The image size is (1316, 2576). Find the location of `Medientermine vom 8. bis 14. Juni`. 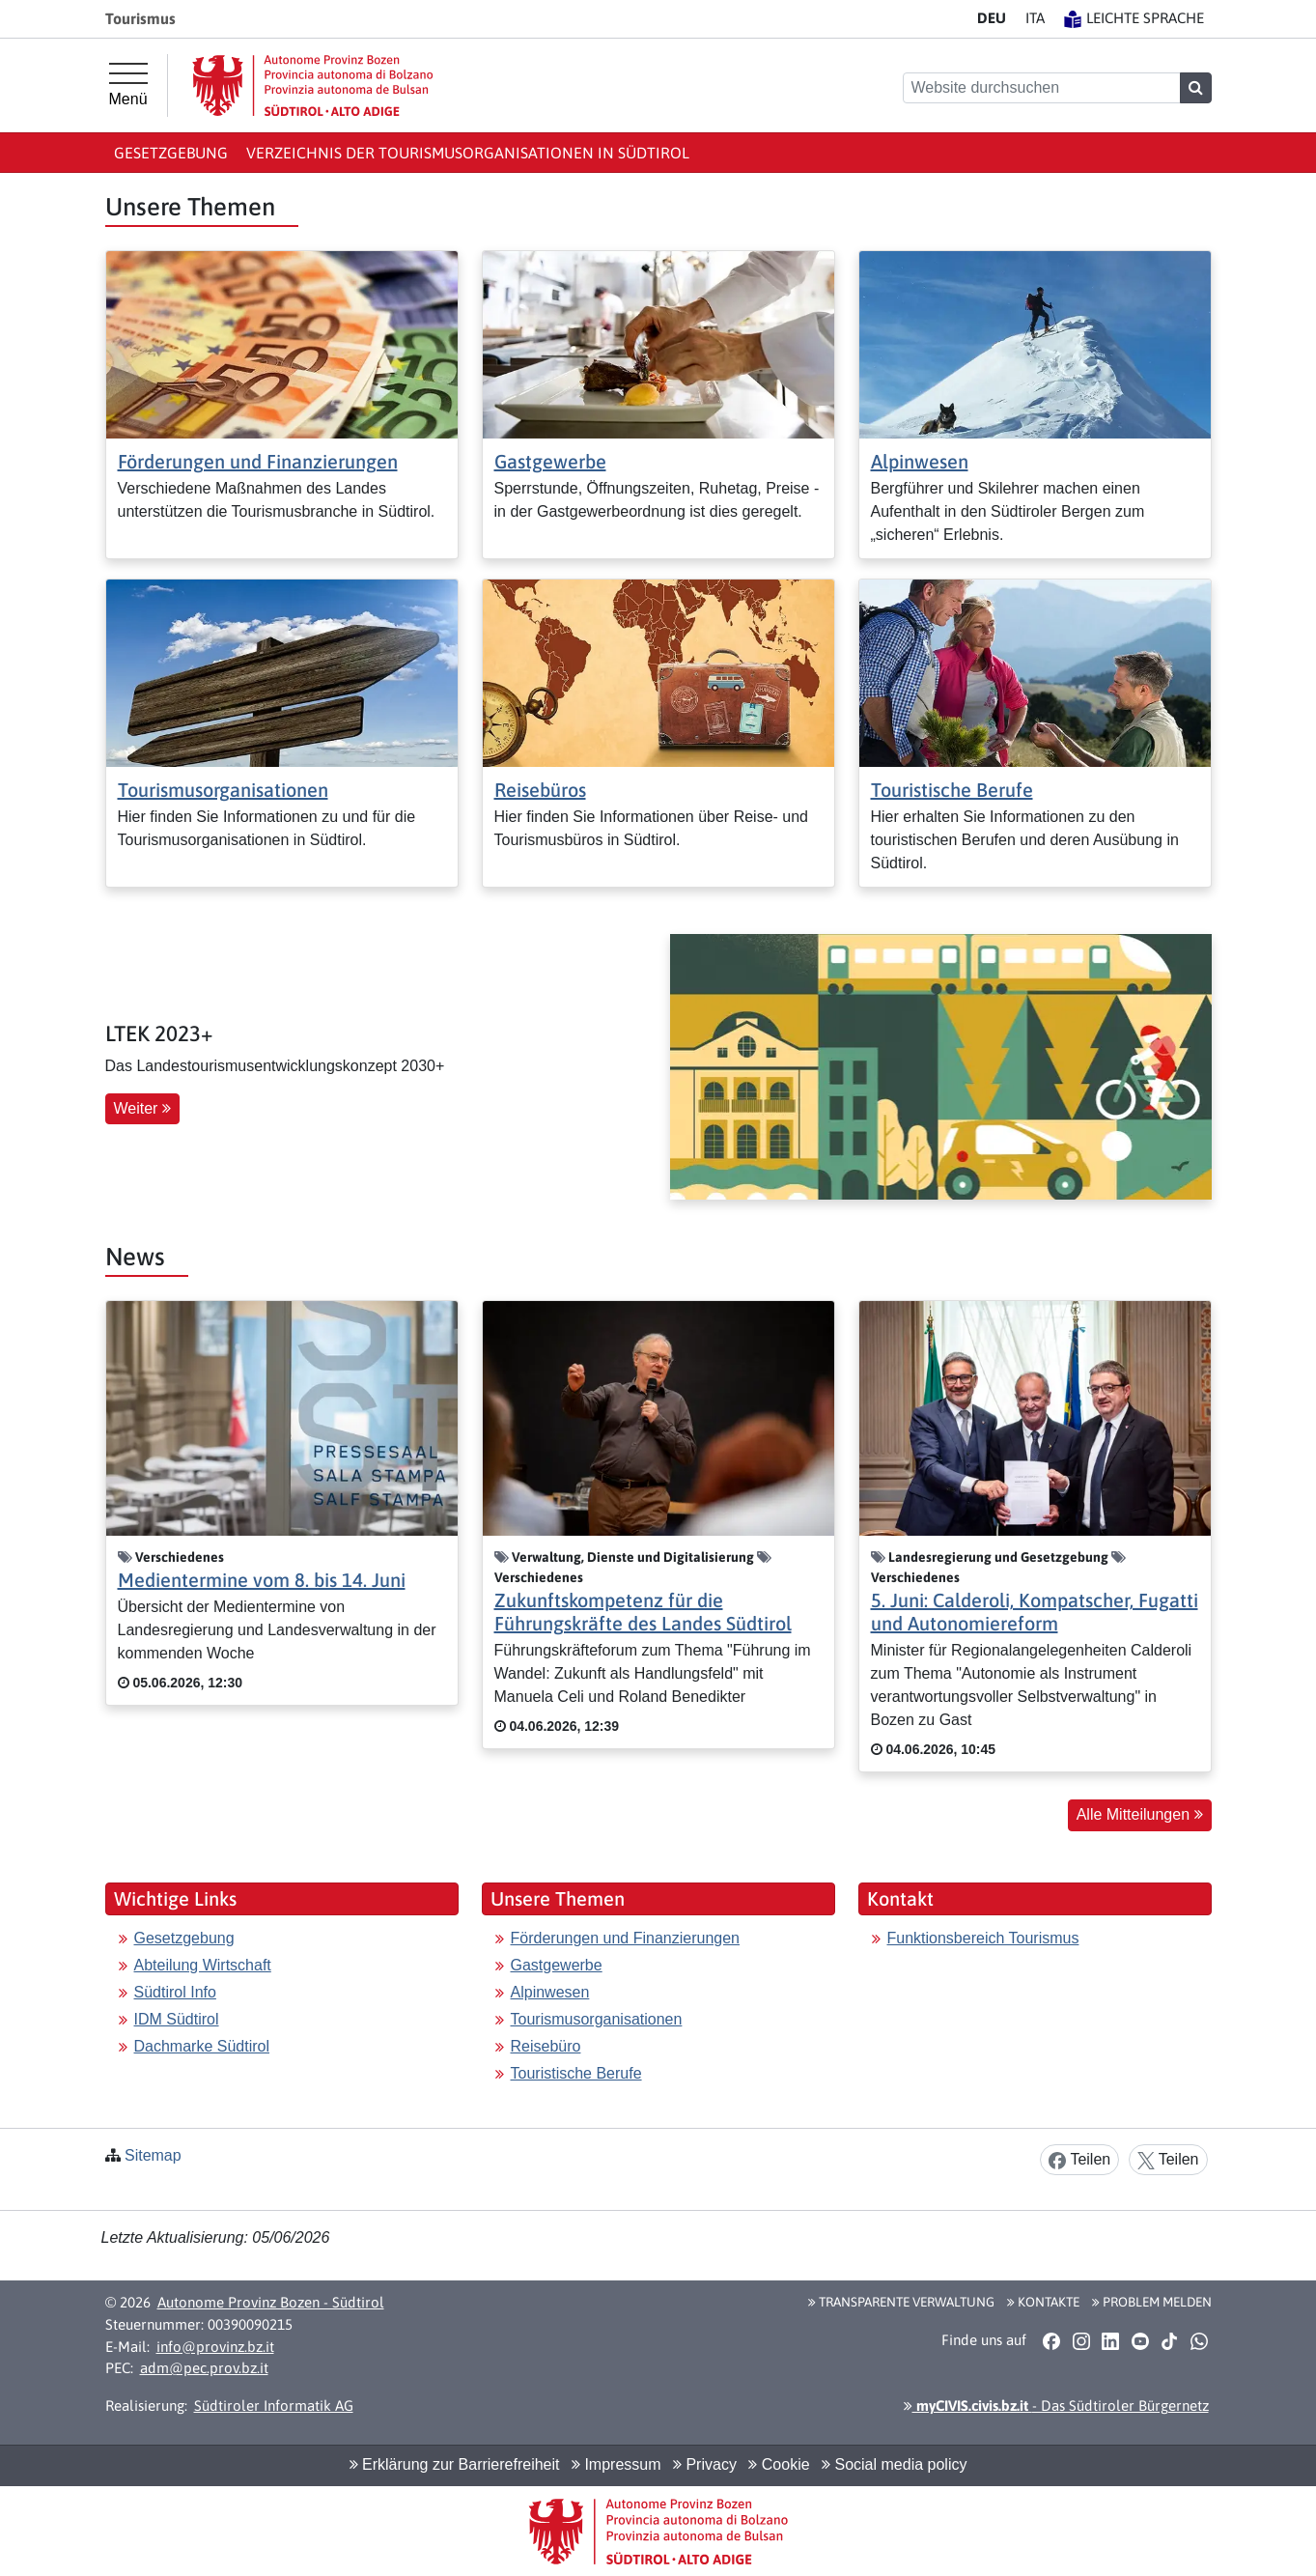

Medientermine vom 8. bis 14. Juni is located at coordinates (262, 1580).